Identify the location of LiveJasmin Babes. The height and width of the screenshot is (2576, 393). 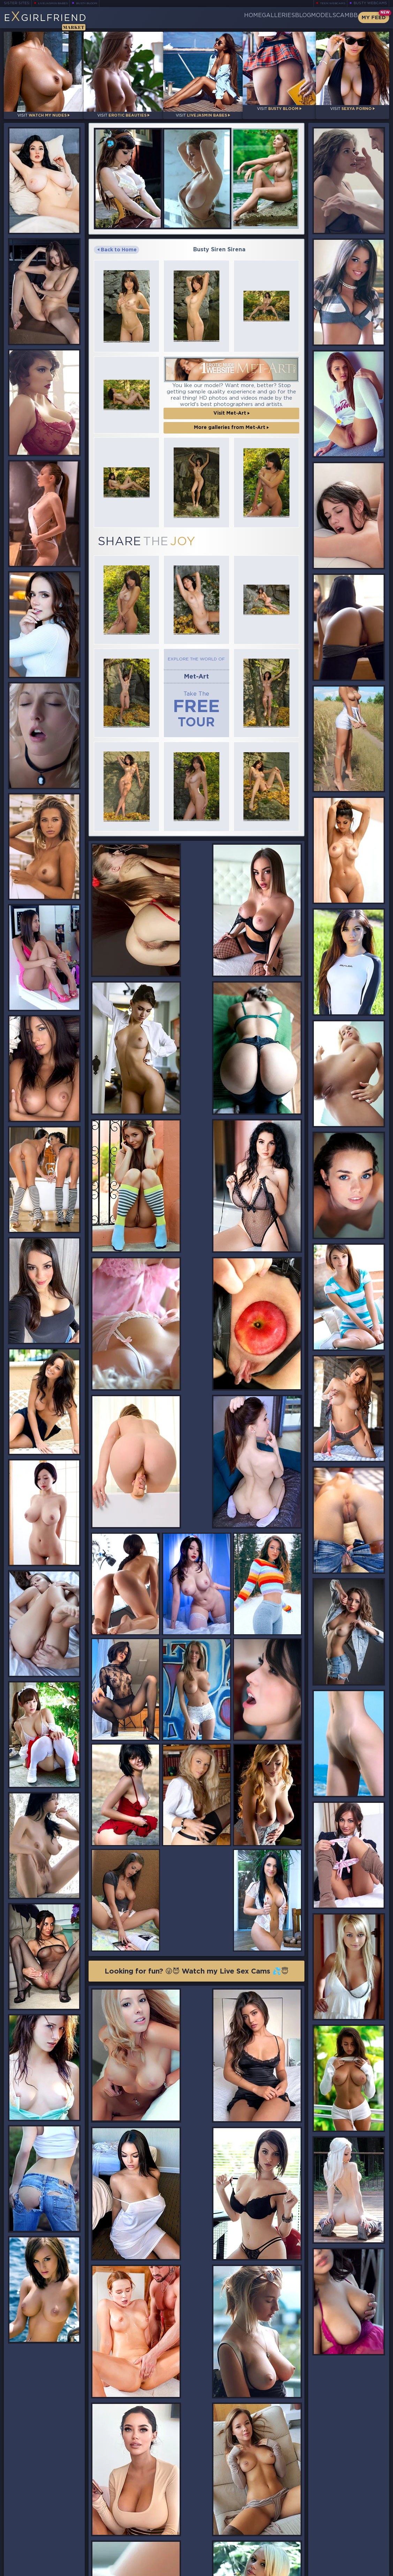
(56, 3).